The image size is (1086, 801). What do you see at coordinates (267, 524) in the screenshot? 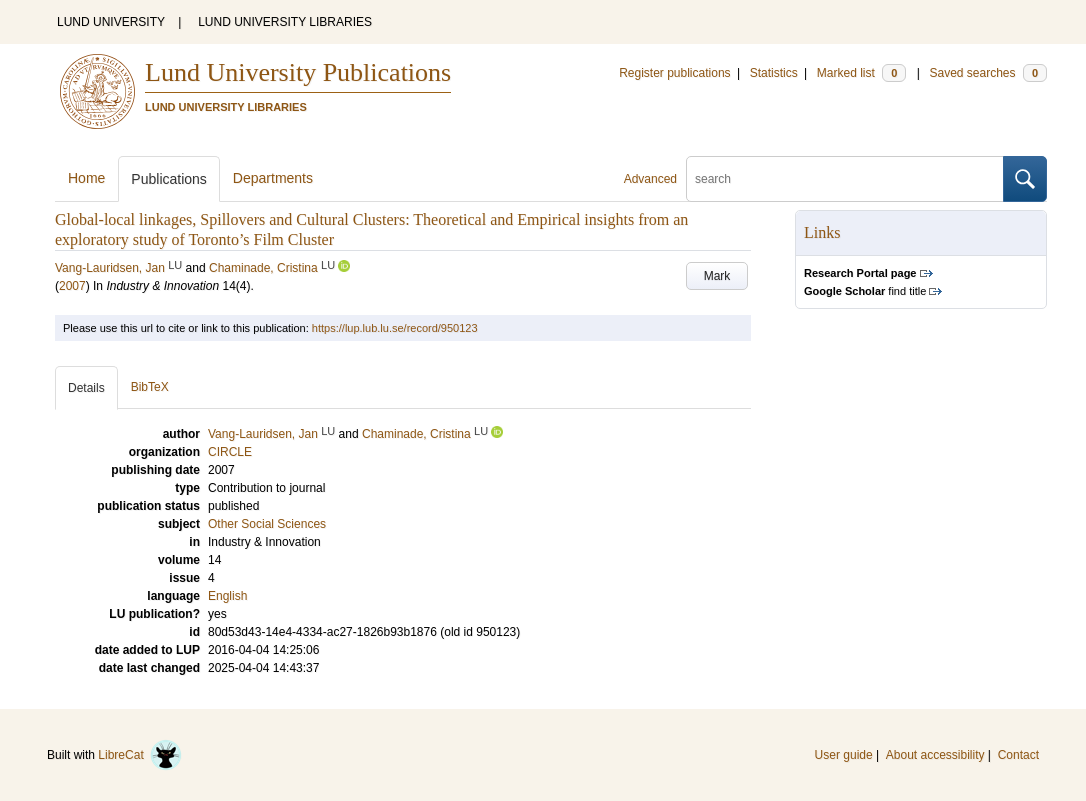
I see `Other Social Sciences` at bounding box center [267, 524].